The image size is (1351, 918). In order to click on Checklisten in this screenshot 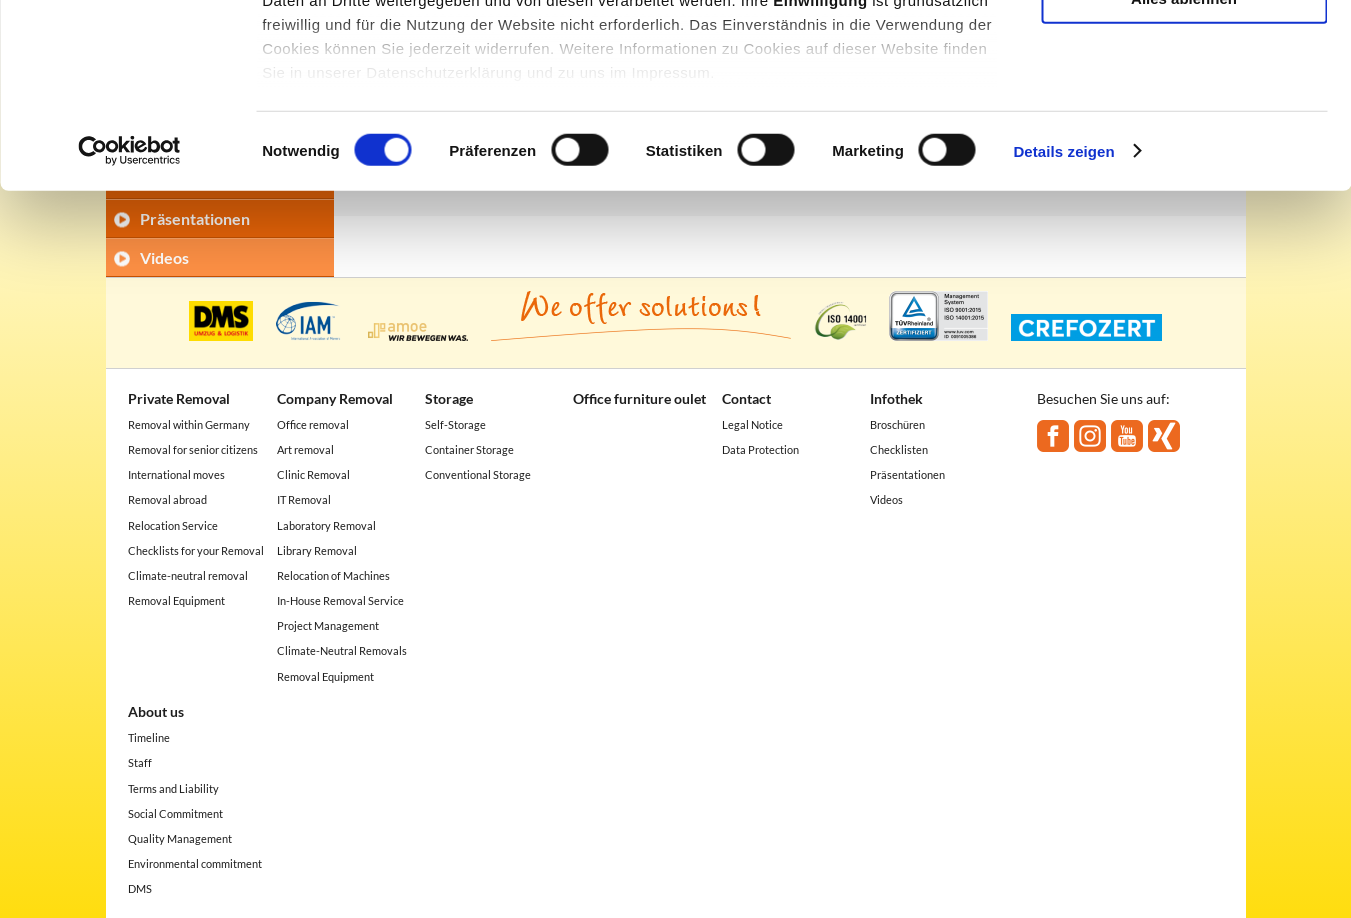, I will do `click(899, 449)`.